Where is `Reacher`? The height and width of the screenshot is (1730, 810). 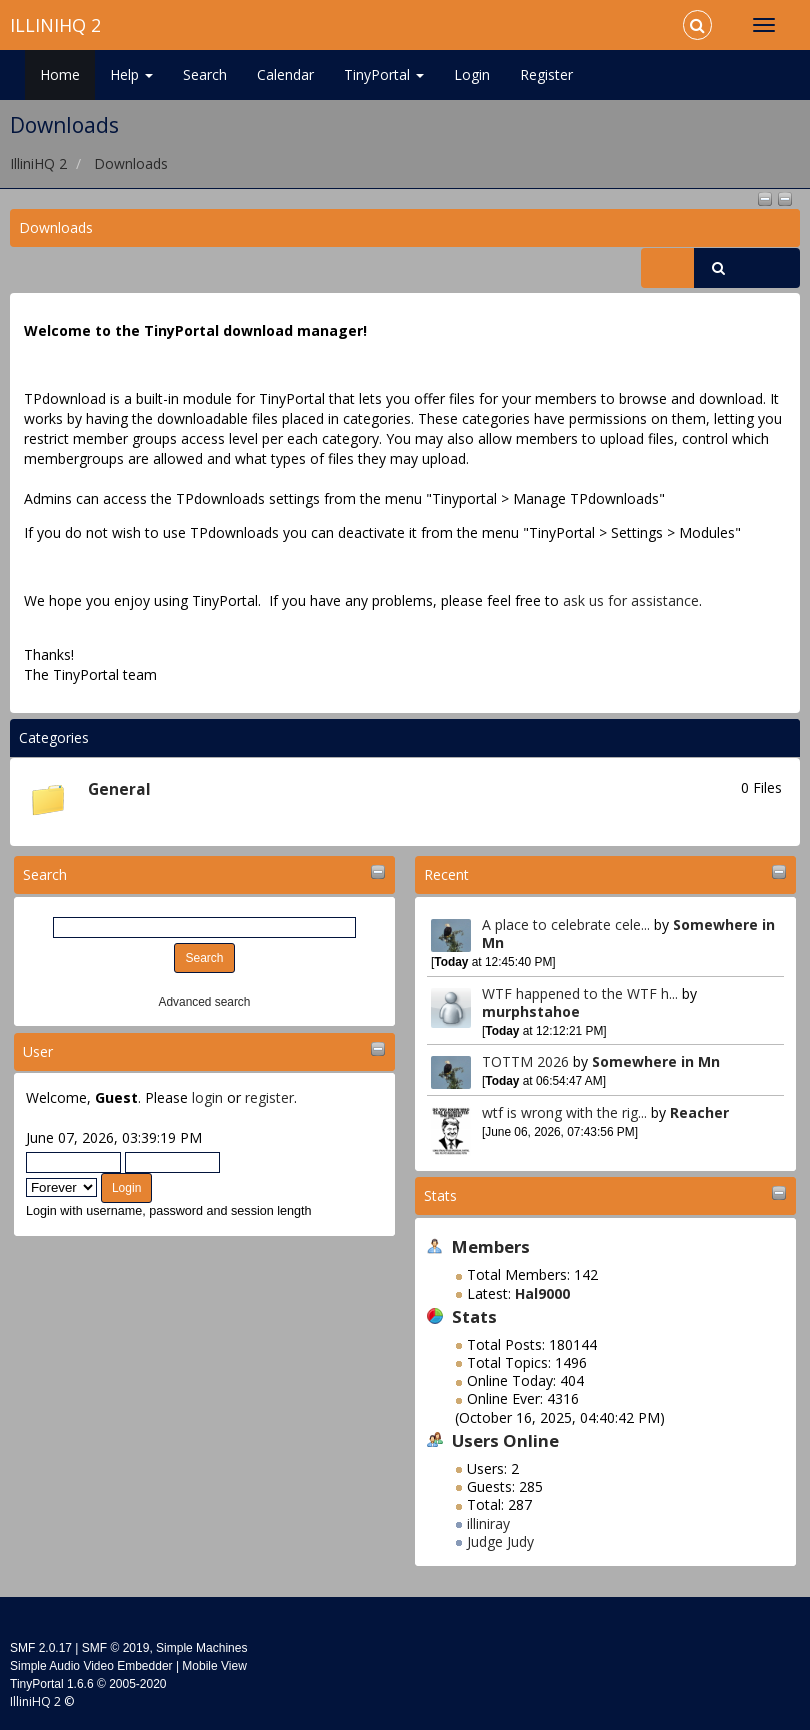 Reacher is located at coordinates (699, 1112).